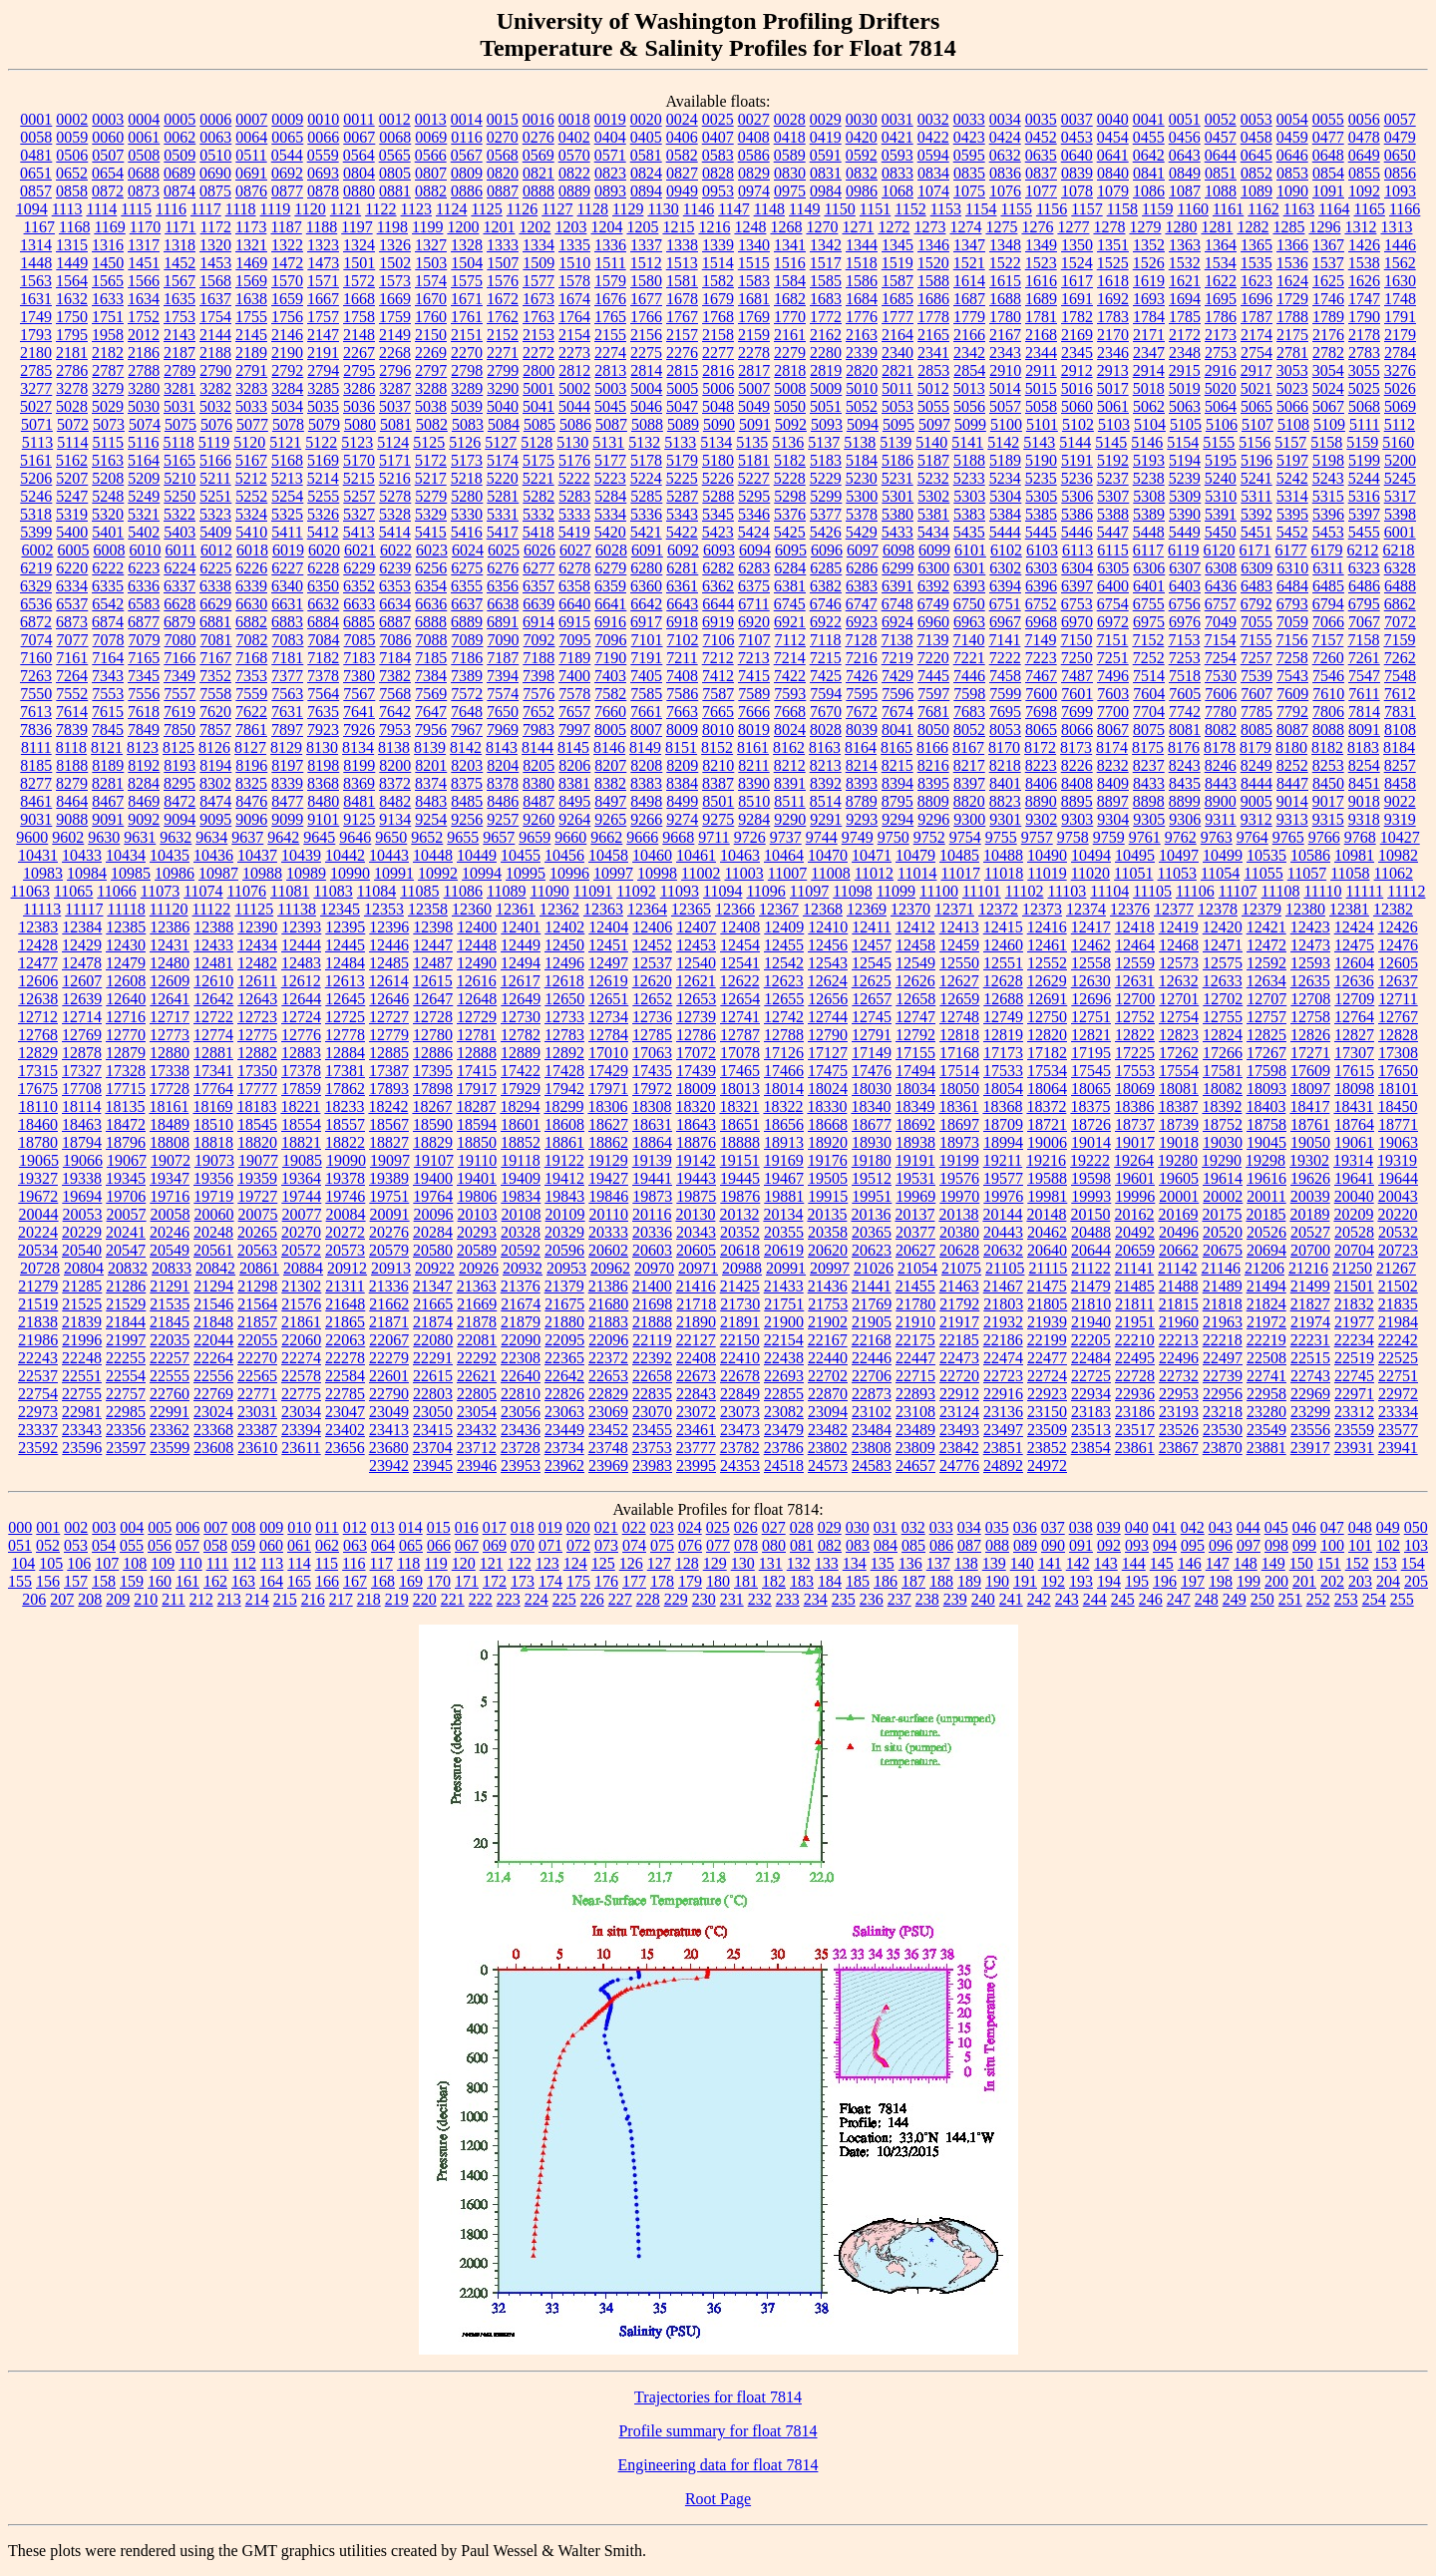 The width and height of the screenshot is (1436, 2576). Describe the element at coordinates (1333, 208) in the screenshot. I see `1164` at that location.